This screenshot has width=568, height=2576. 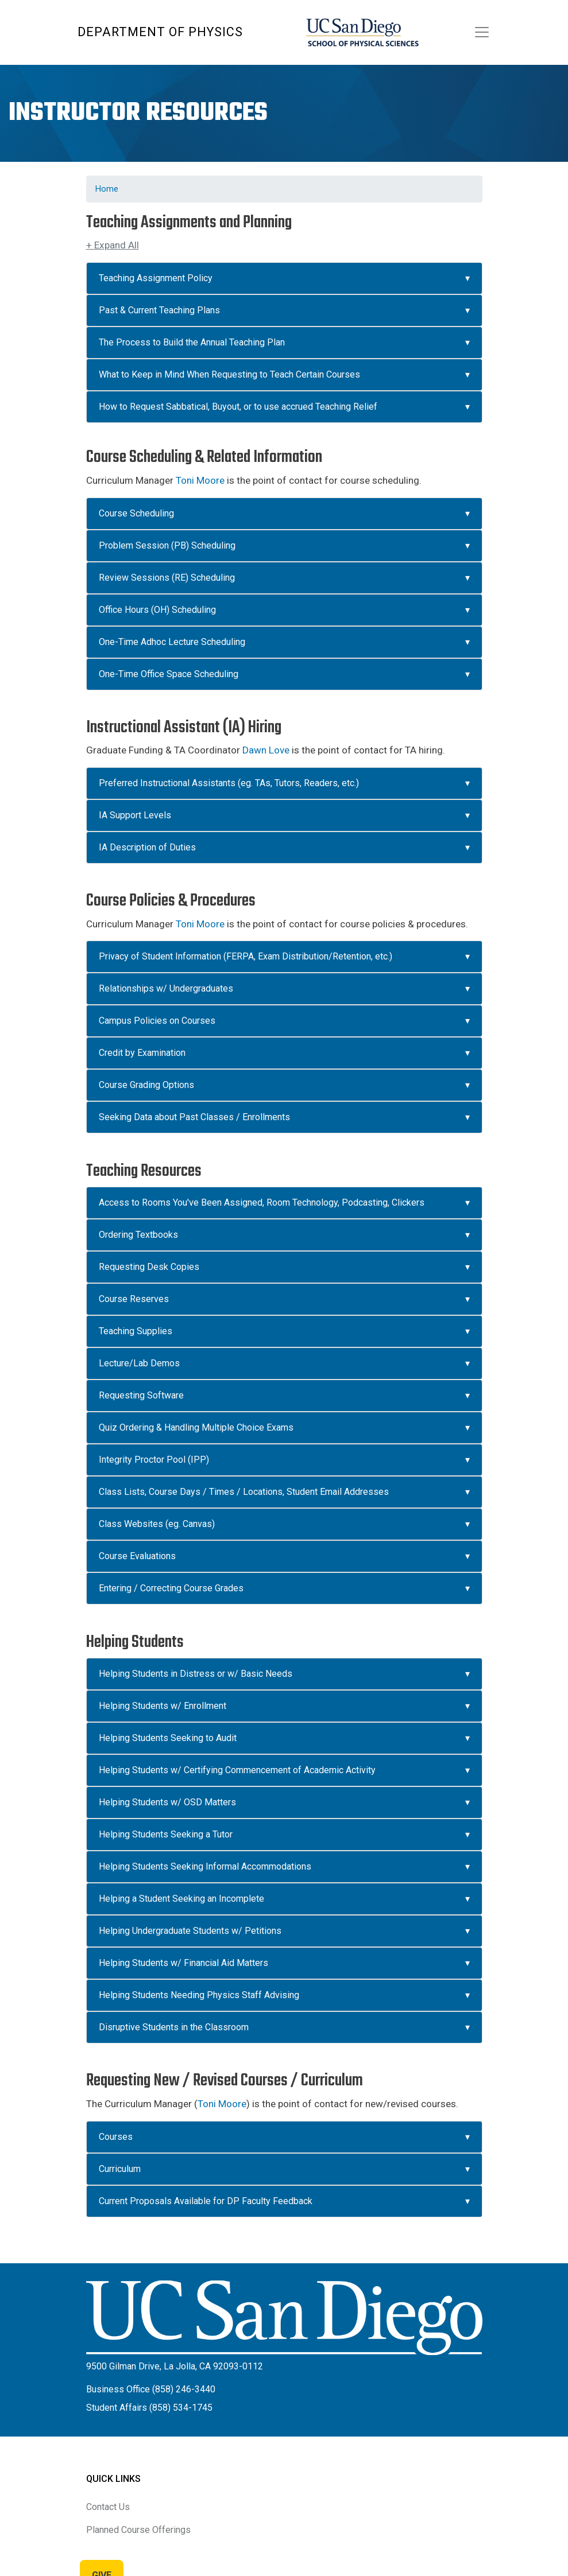 What do you see at coordinates (205, 2201) in the screenshot?
I see `Current Proposals Available for DP Faculty Feedback` at bounding box center [205, 2201].